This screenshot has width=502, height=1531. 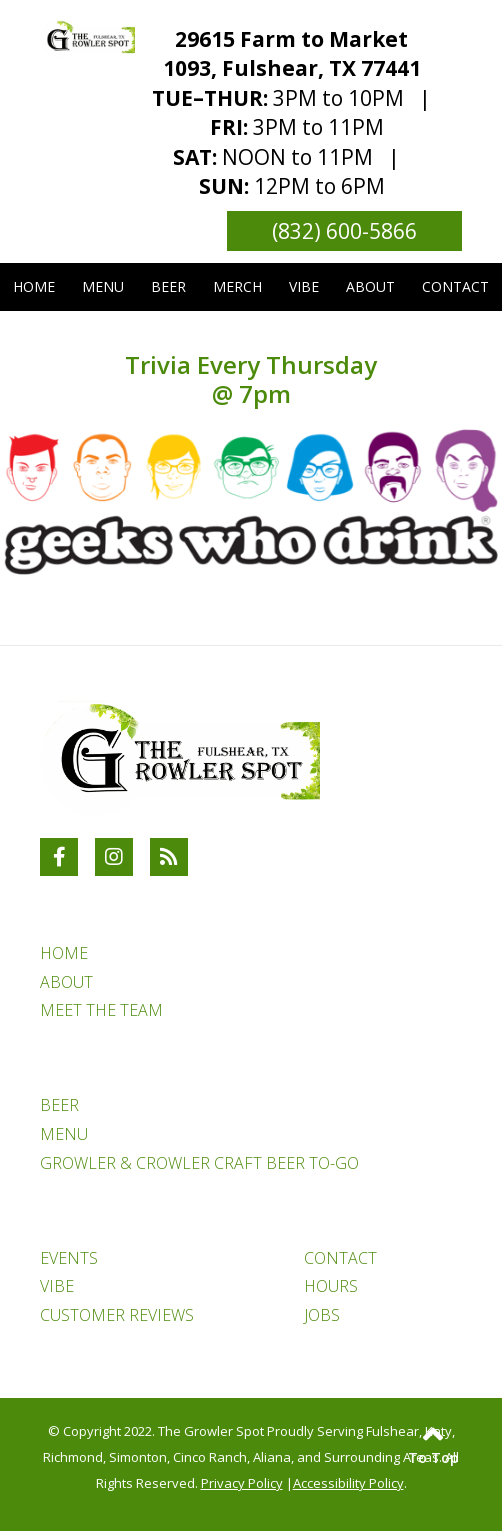 I want to click on Privacy Policy, so click(x=242, y=1483).